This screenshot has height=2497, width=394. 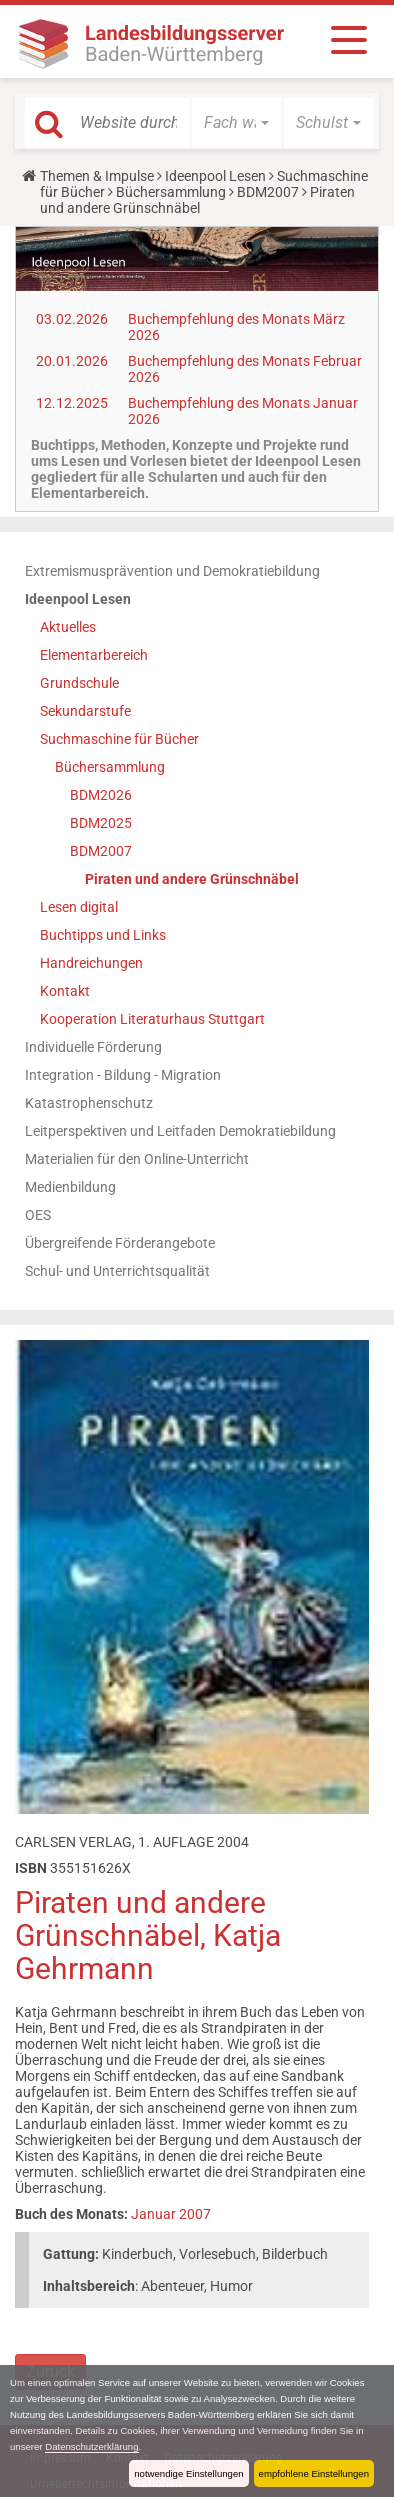 What do you see at coordinates (68, 627) in the screenshot?
I see `Aktuelles` at bounding box center [68, 627].